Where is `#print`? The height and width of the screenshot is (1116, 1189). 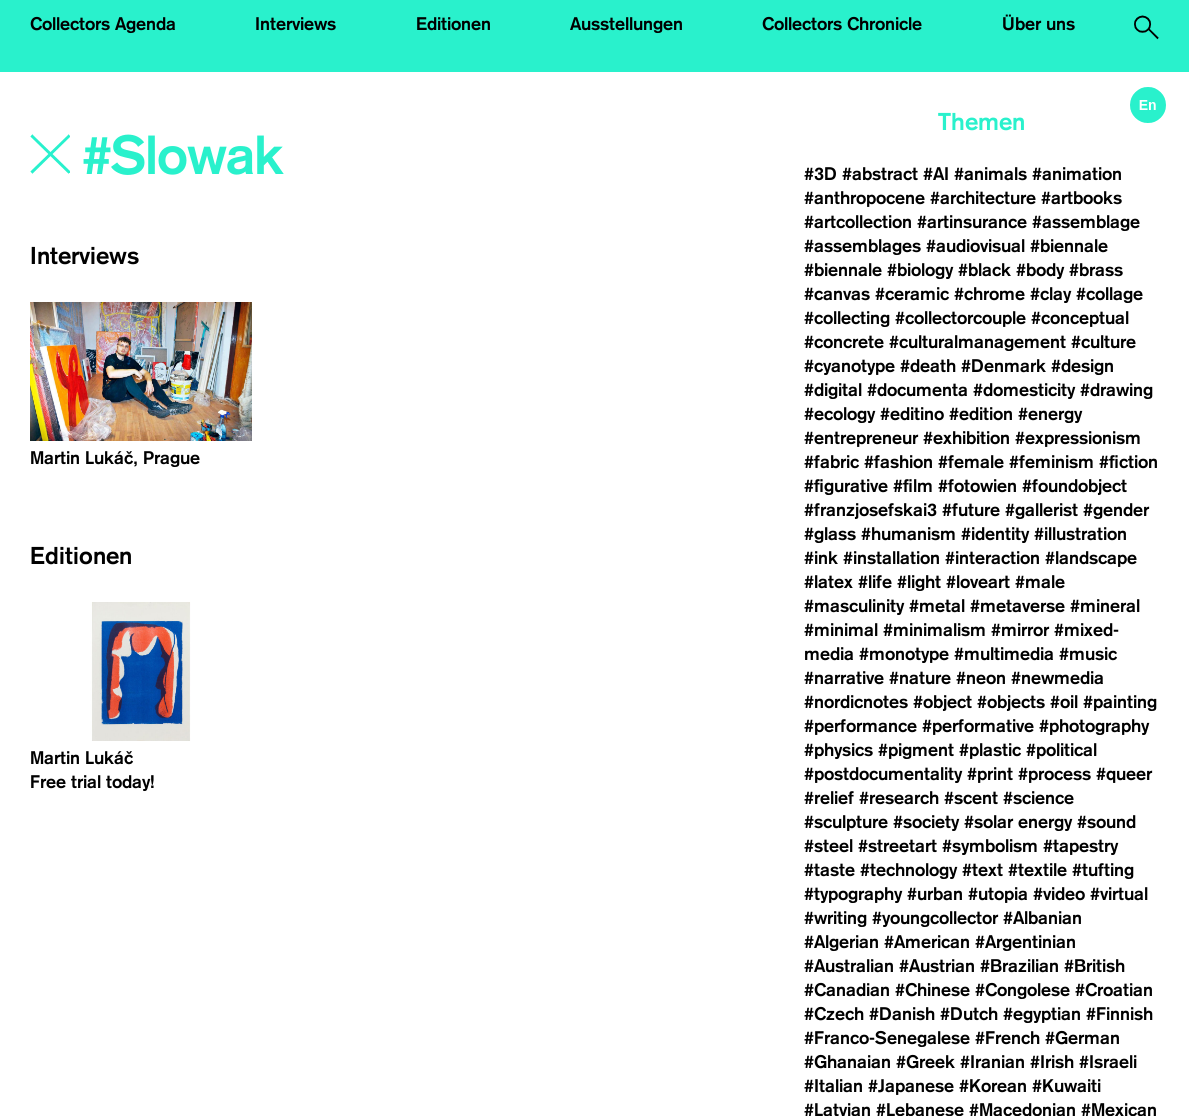 #print is located at coordinates (990, 774).